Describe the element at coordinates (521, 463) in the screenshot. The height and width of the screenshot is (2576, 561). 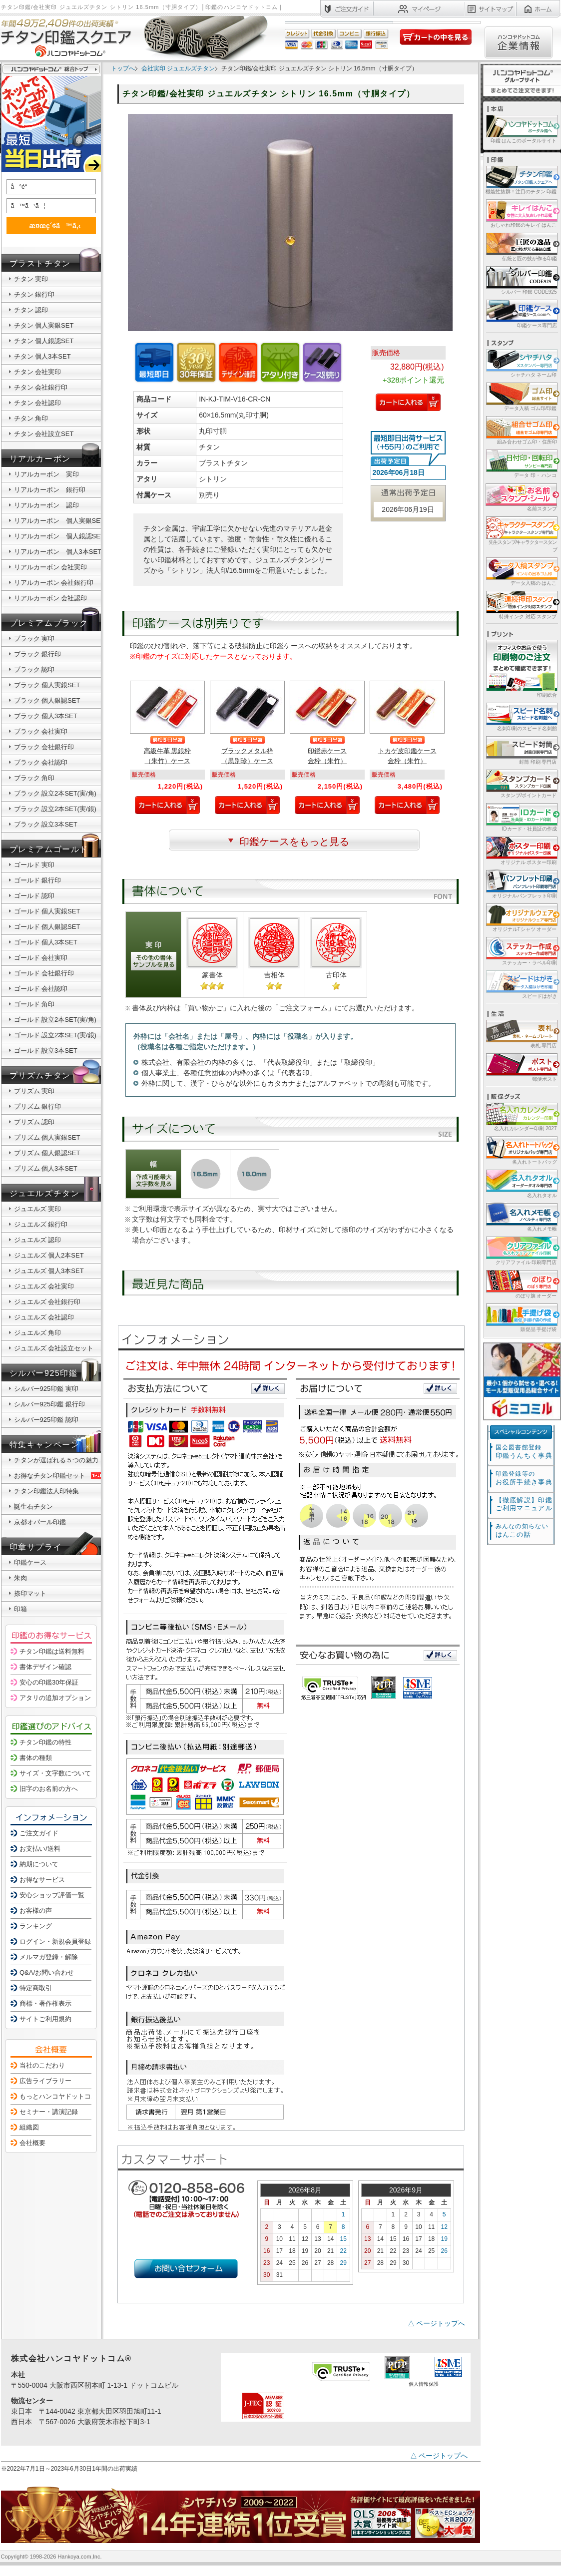
I see `データ 印・ ハンコ` at that location.